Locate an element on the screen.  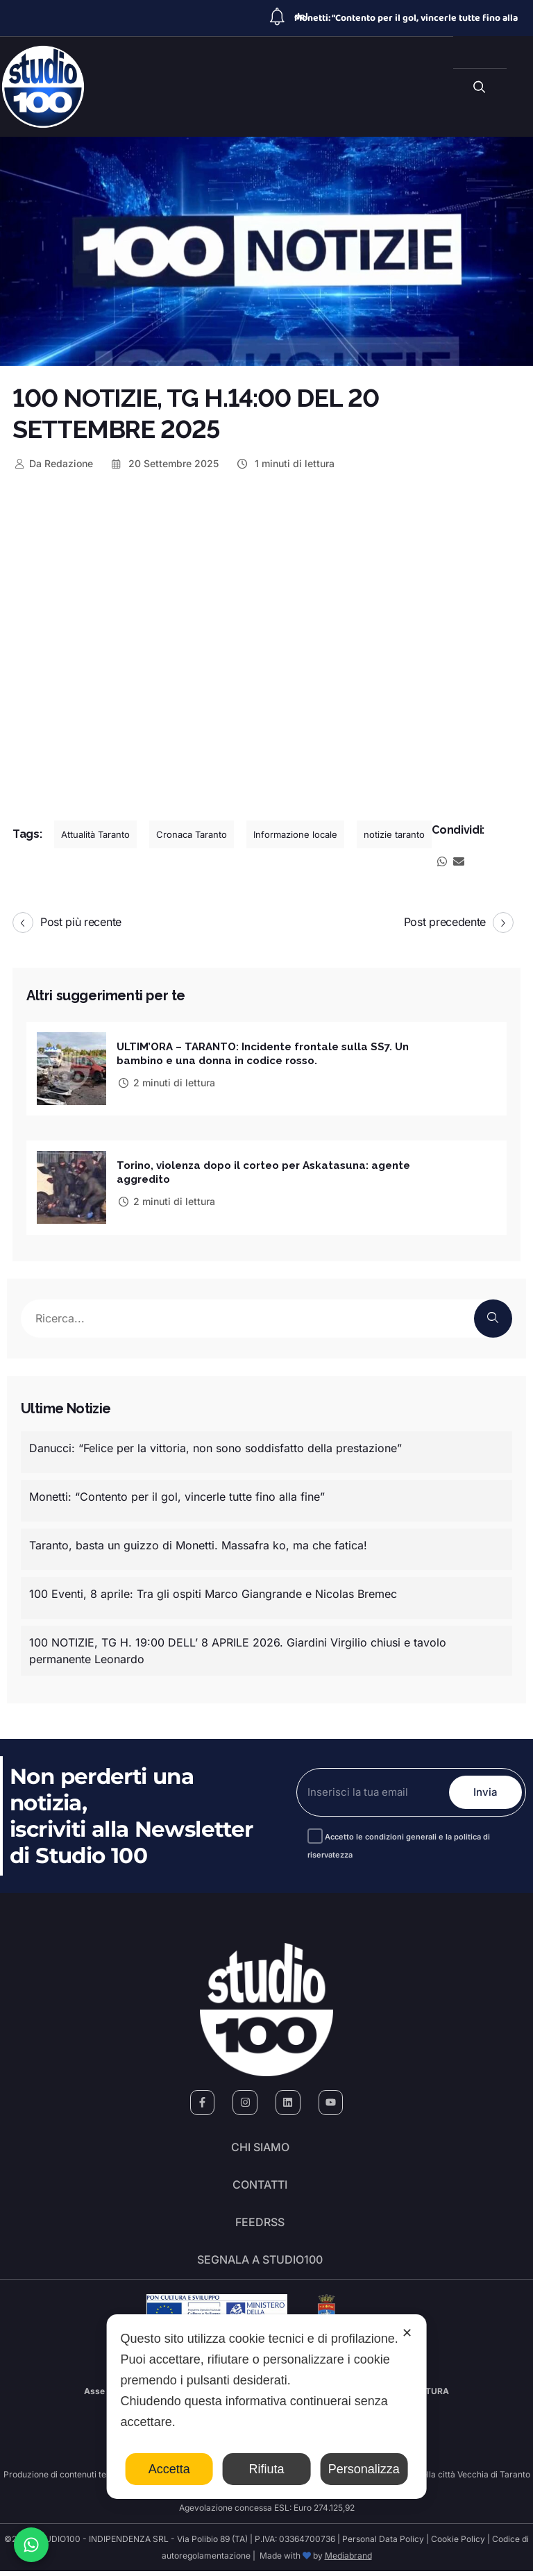
2 minuti di lettura is located at coordinates (166, 1082).